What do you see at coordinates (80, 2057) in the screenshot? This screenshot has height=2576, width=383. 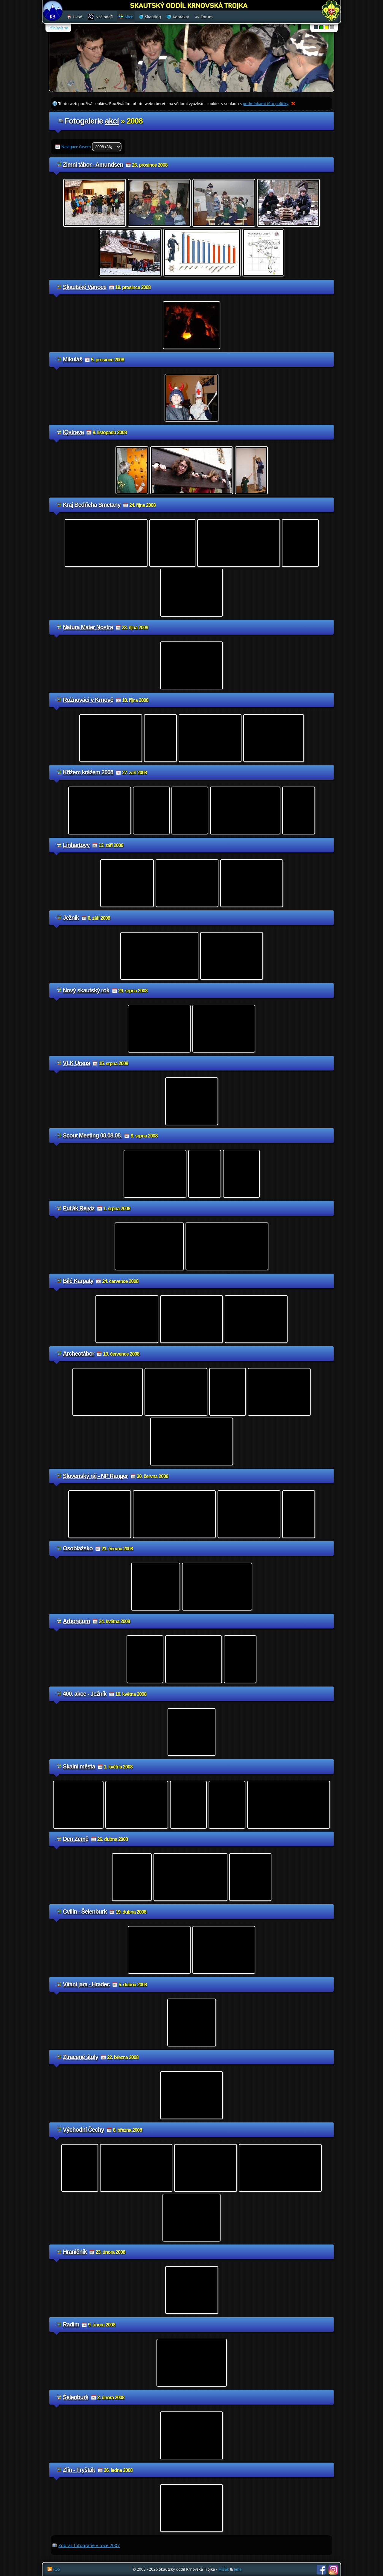 I see `Ztracené štoly` at bounding box center [80, 2057].